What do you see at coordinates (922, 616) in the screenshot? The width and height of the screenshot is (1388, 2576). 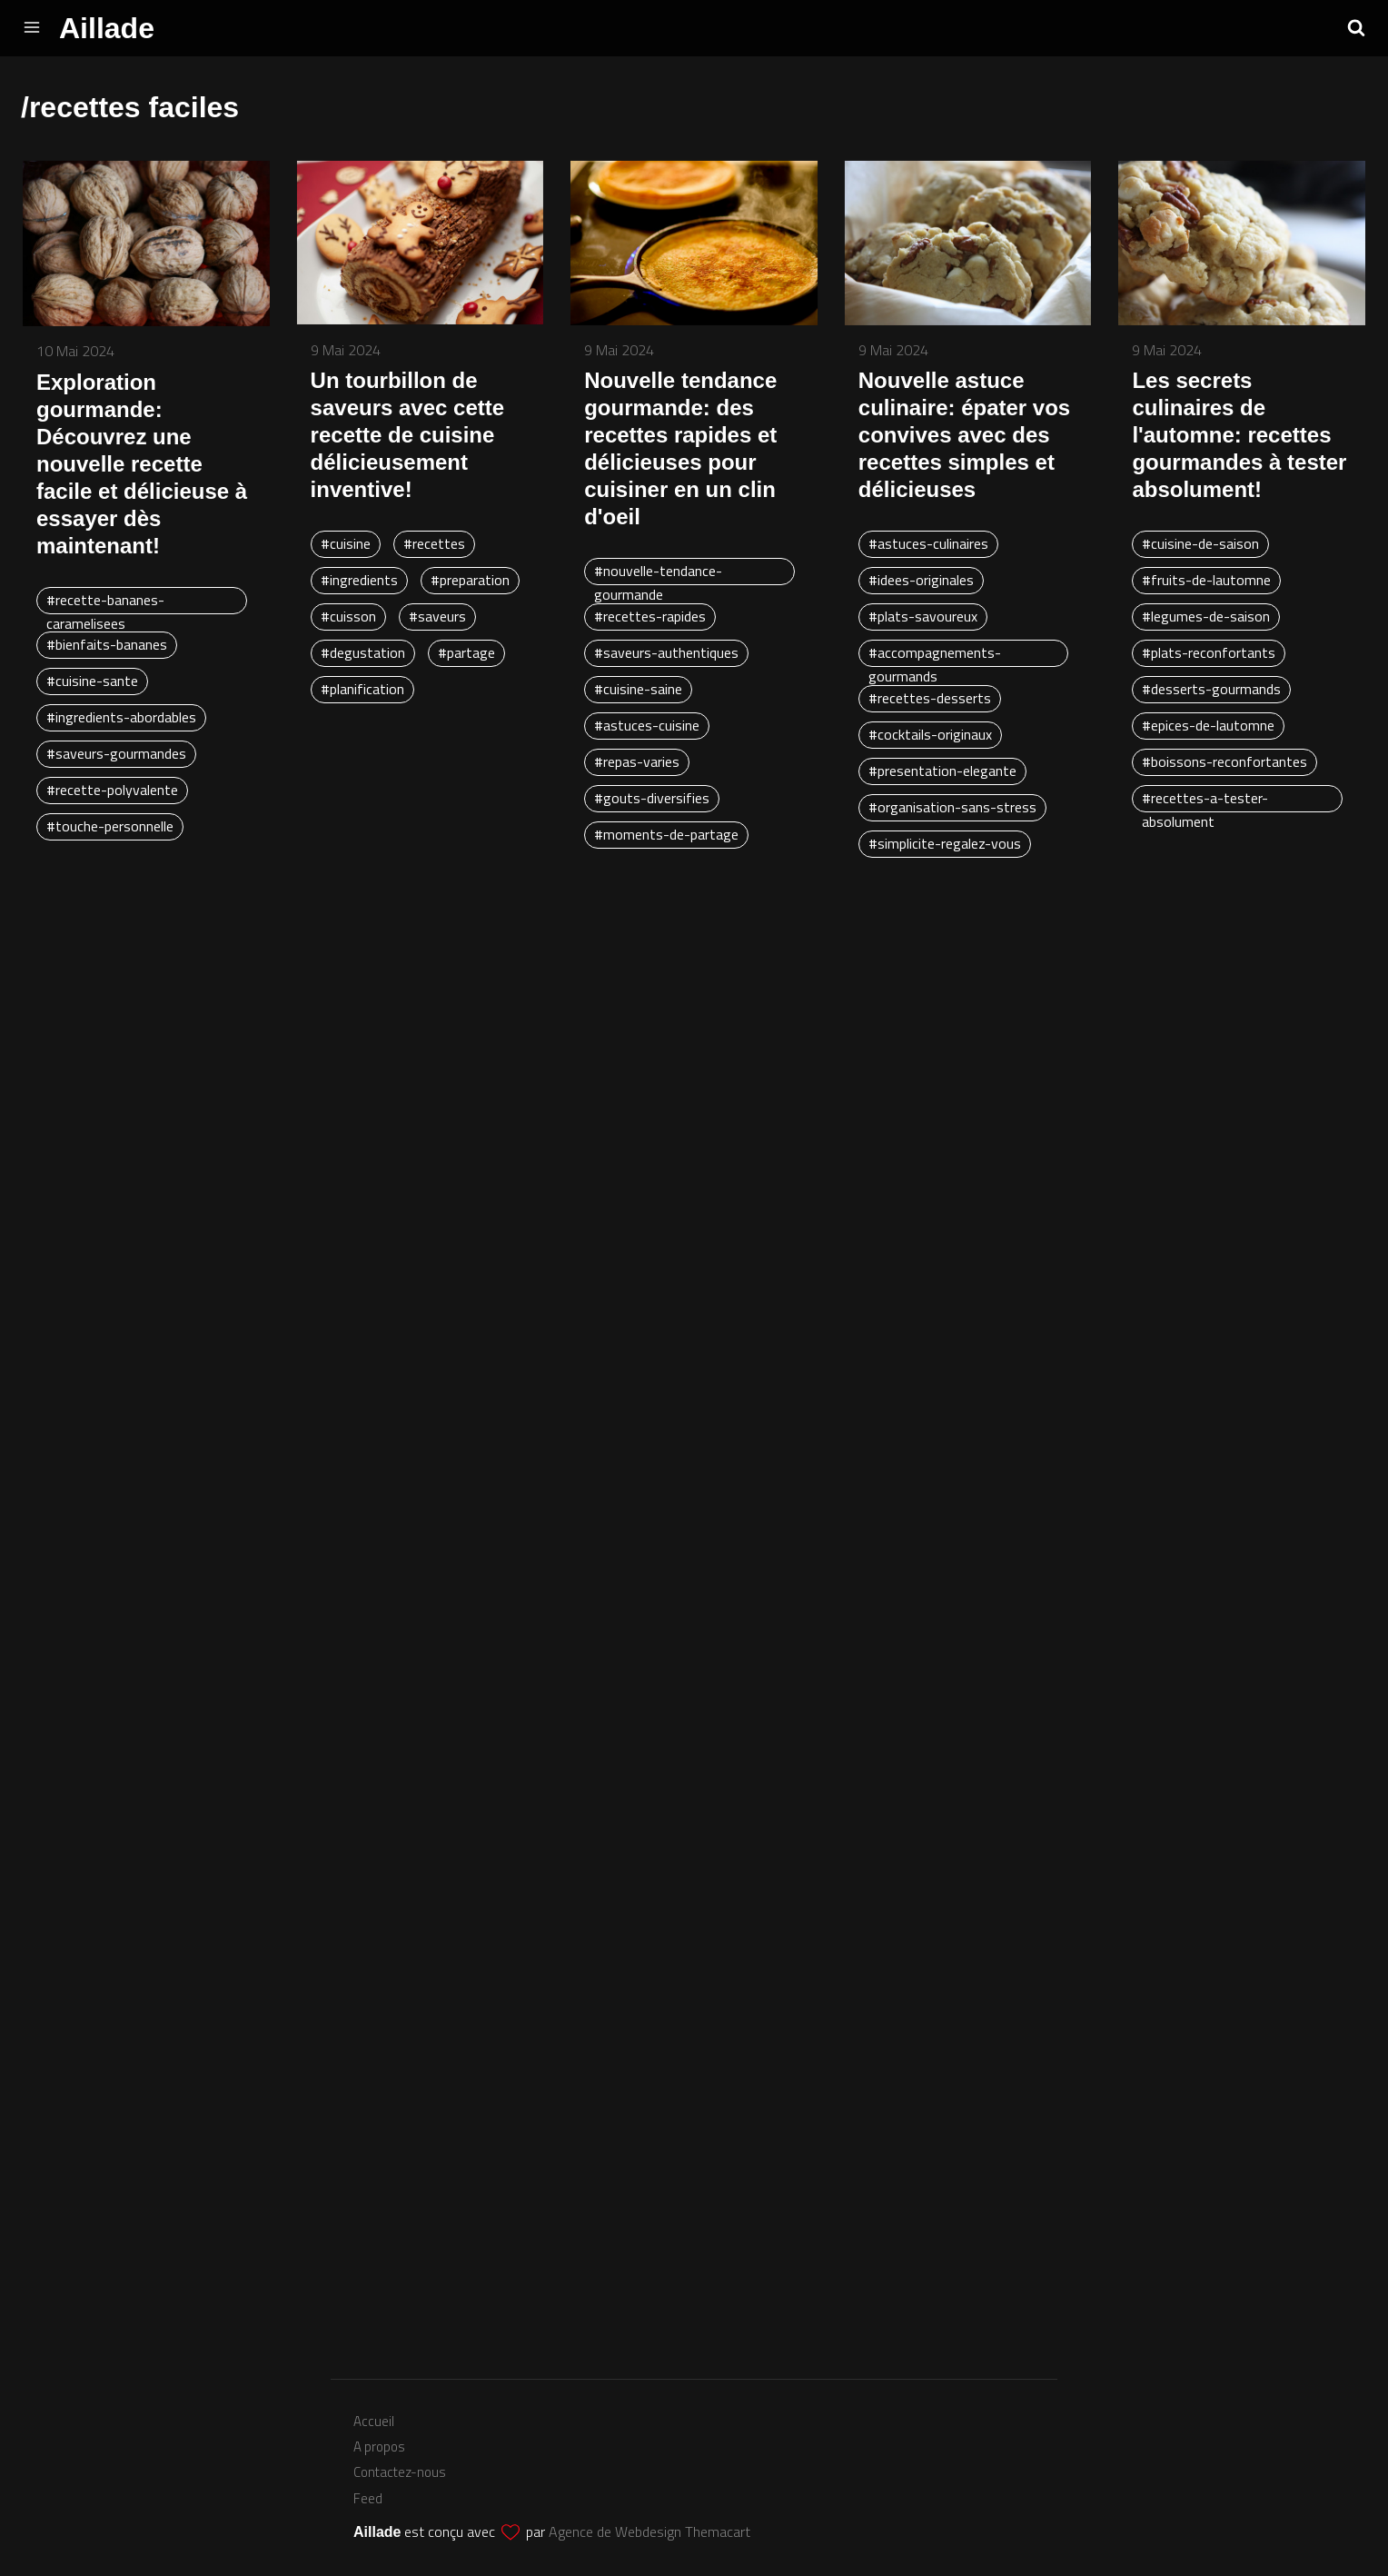 I see `#plats-savoureux` at bounding box center [922, 616].